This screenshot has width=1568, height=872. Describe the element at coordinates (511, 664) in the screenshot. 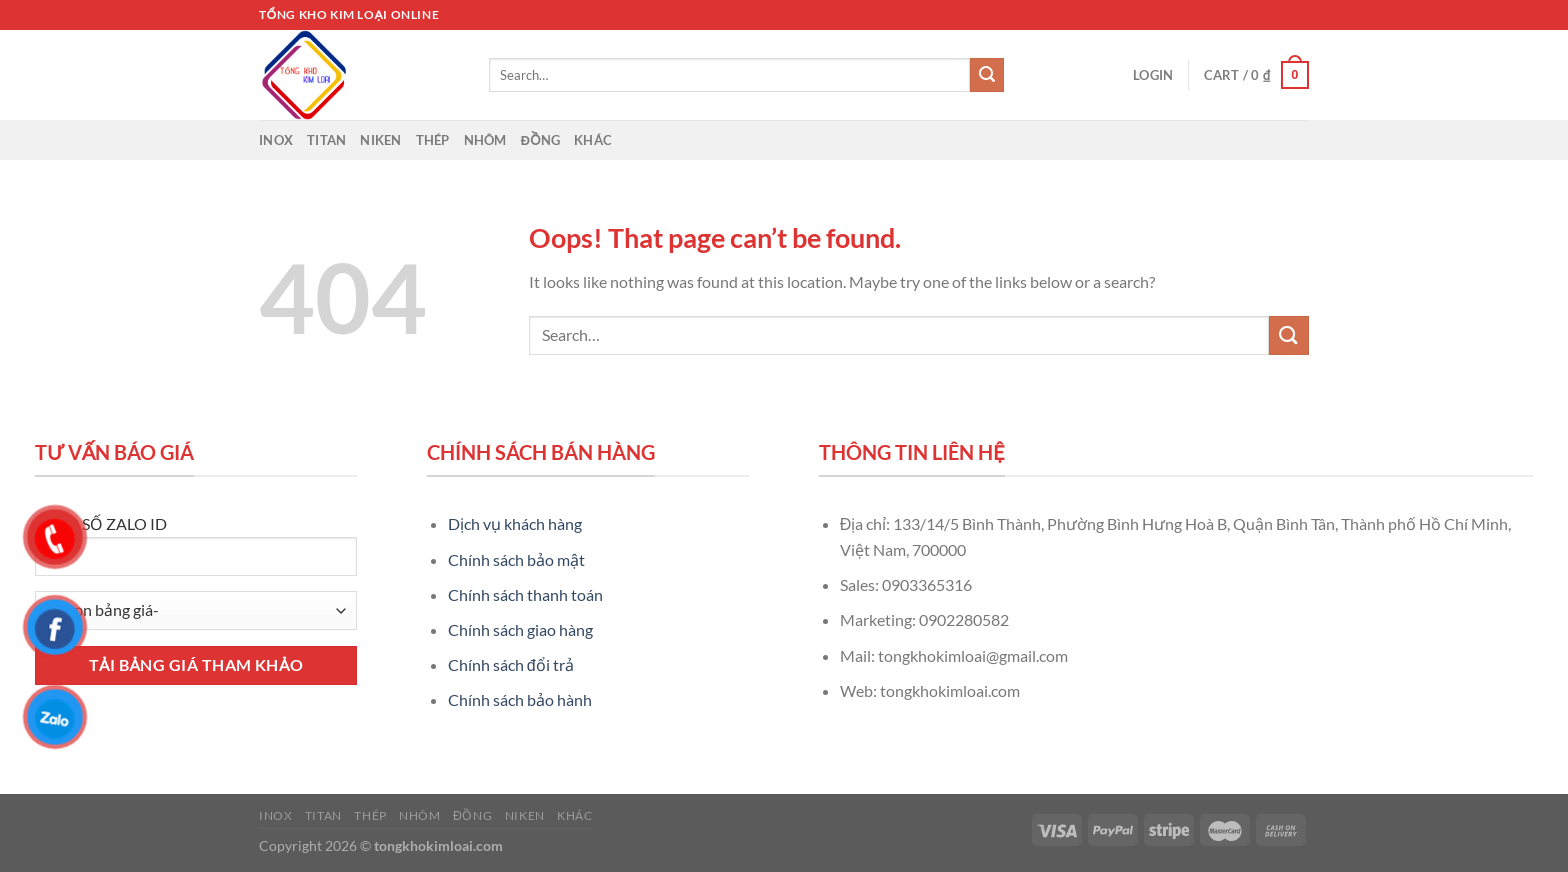

I see `Chính sách đổi trả` at that location.